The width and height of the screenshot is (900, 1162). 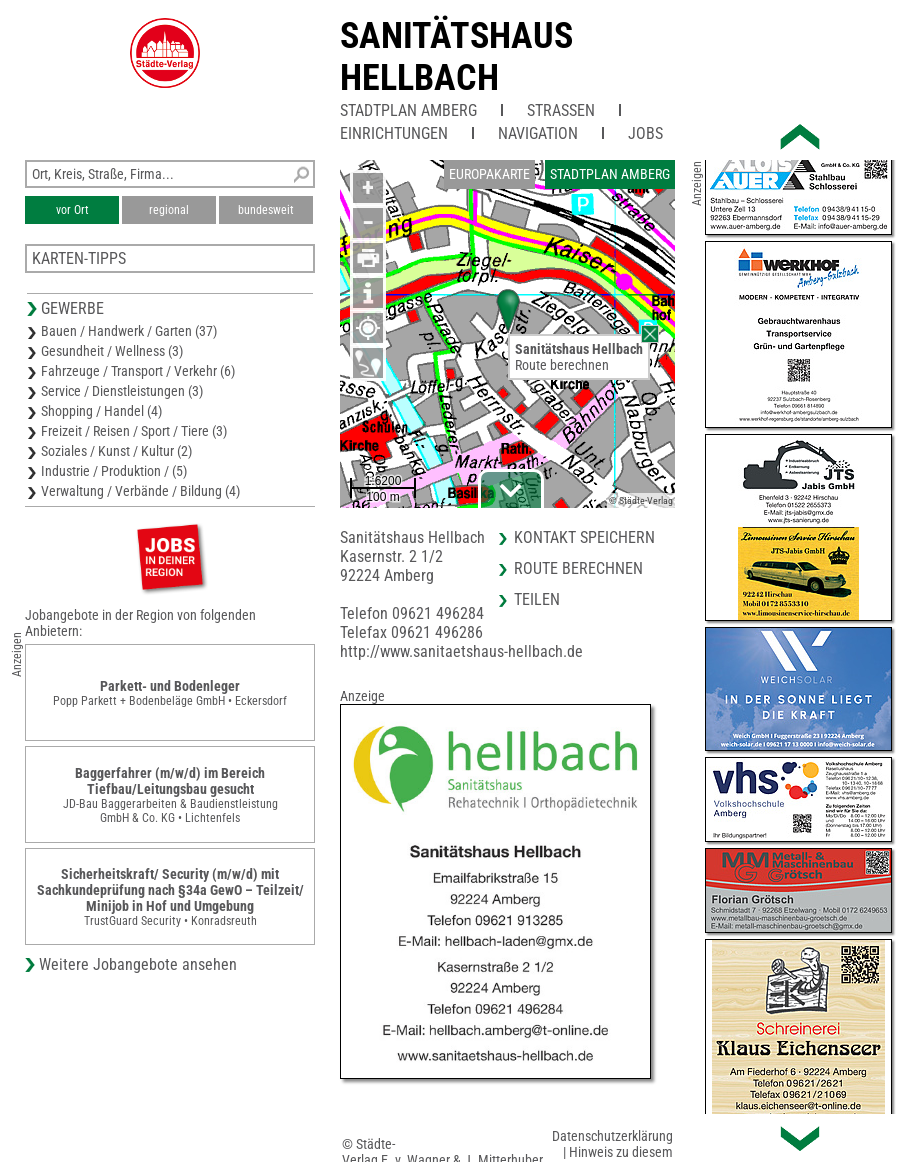 I want to click on vor Ort, so click(x=72, y=210).